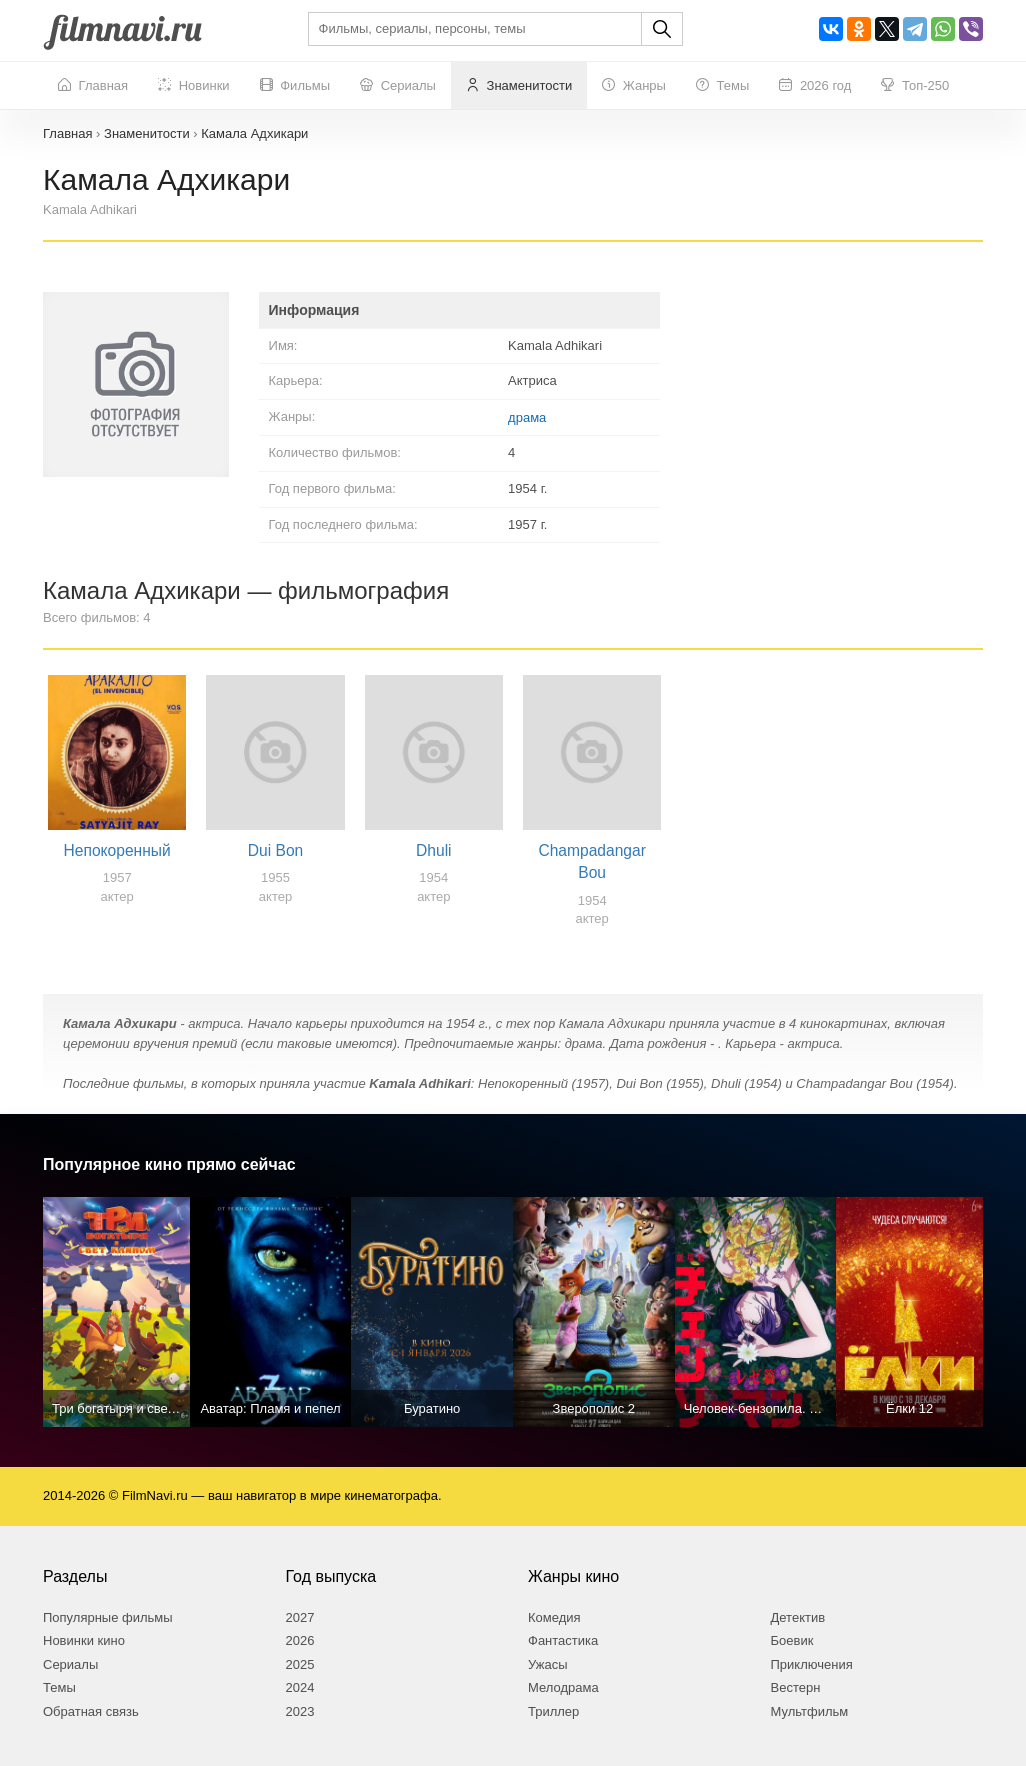  I want to click on Приключения, so click(812, 1664).